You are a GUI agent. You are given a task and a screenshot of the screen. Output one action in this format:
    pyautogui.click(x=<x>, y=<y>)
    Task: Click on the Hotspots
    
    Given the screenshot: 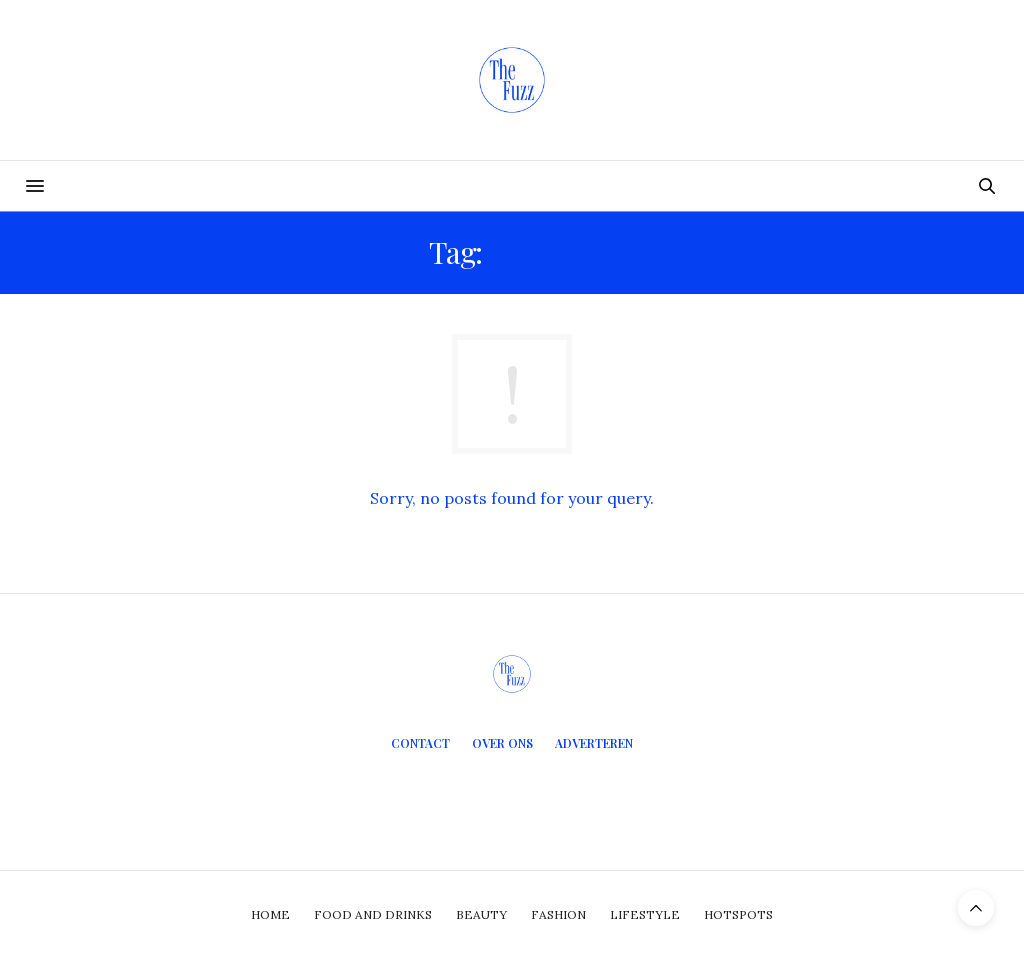 What is the action you would take?
    pyautogui.click(x=738, y=914)
    